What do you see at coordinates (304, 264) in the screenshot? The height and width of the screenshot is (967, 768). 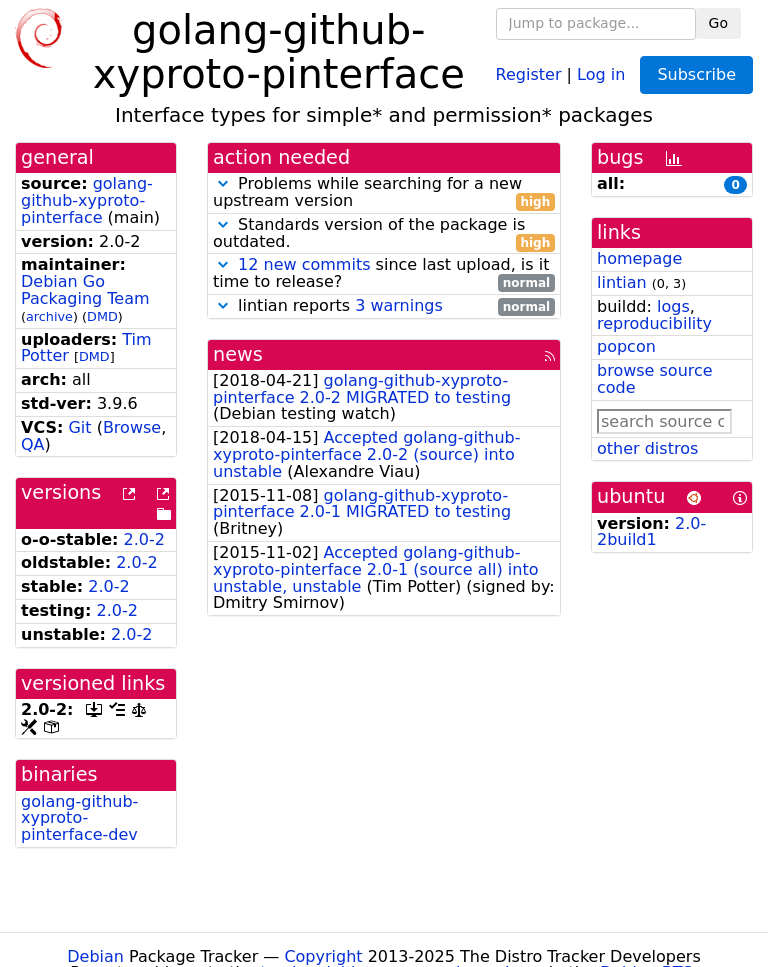 I see `12 new commits` at bounding box center [304, 264].